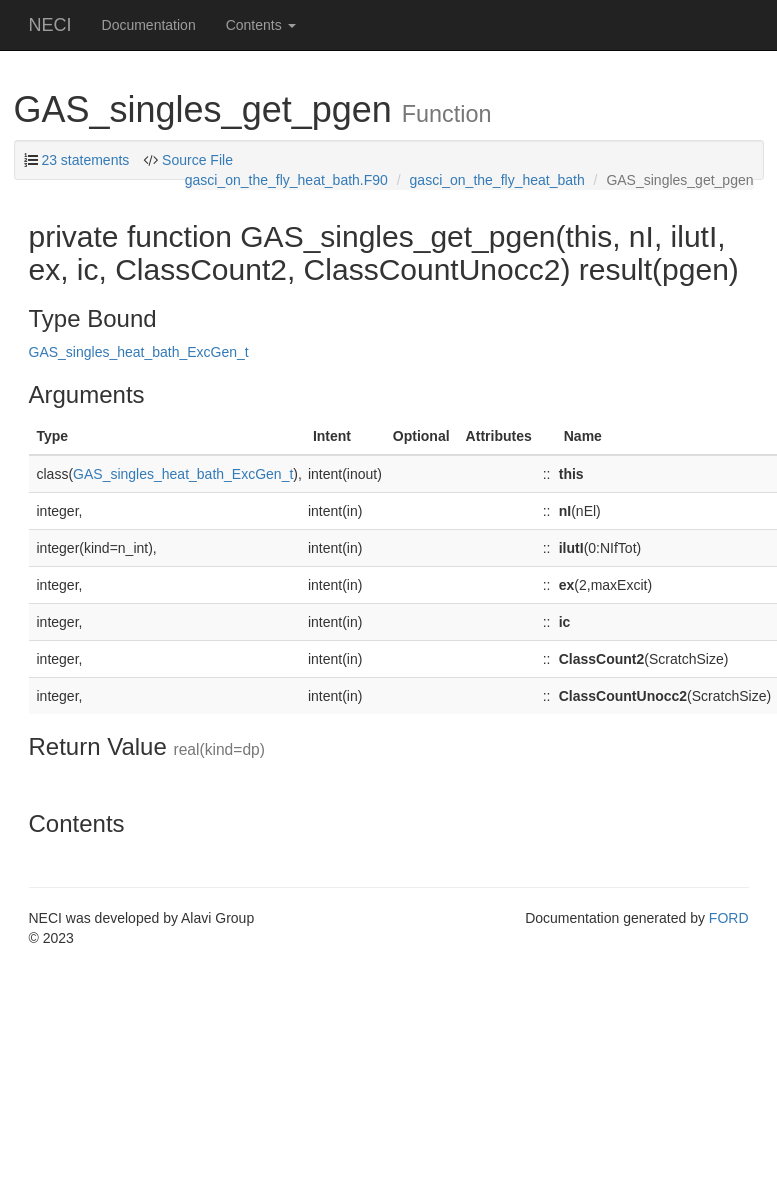  What do you see at coordinates (261, 25) in the screenshot?
I see `Contents [button]` at bounding box center [261, 25].